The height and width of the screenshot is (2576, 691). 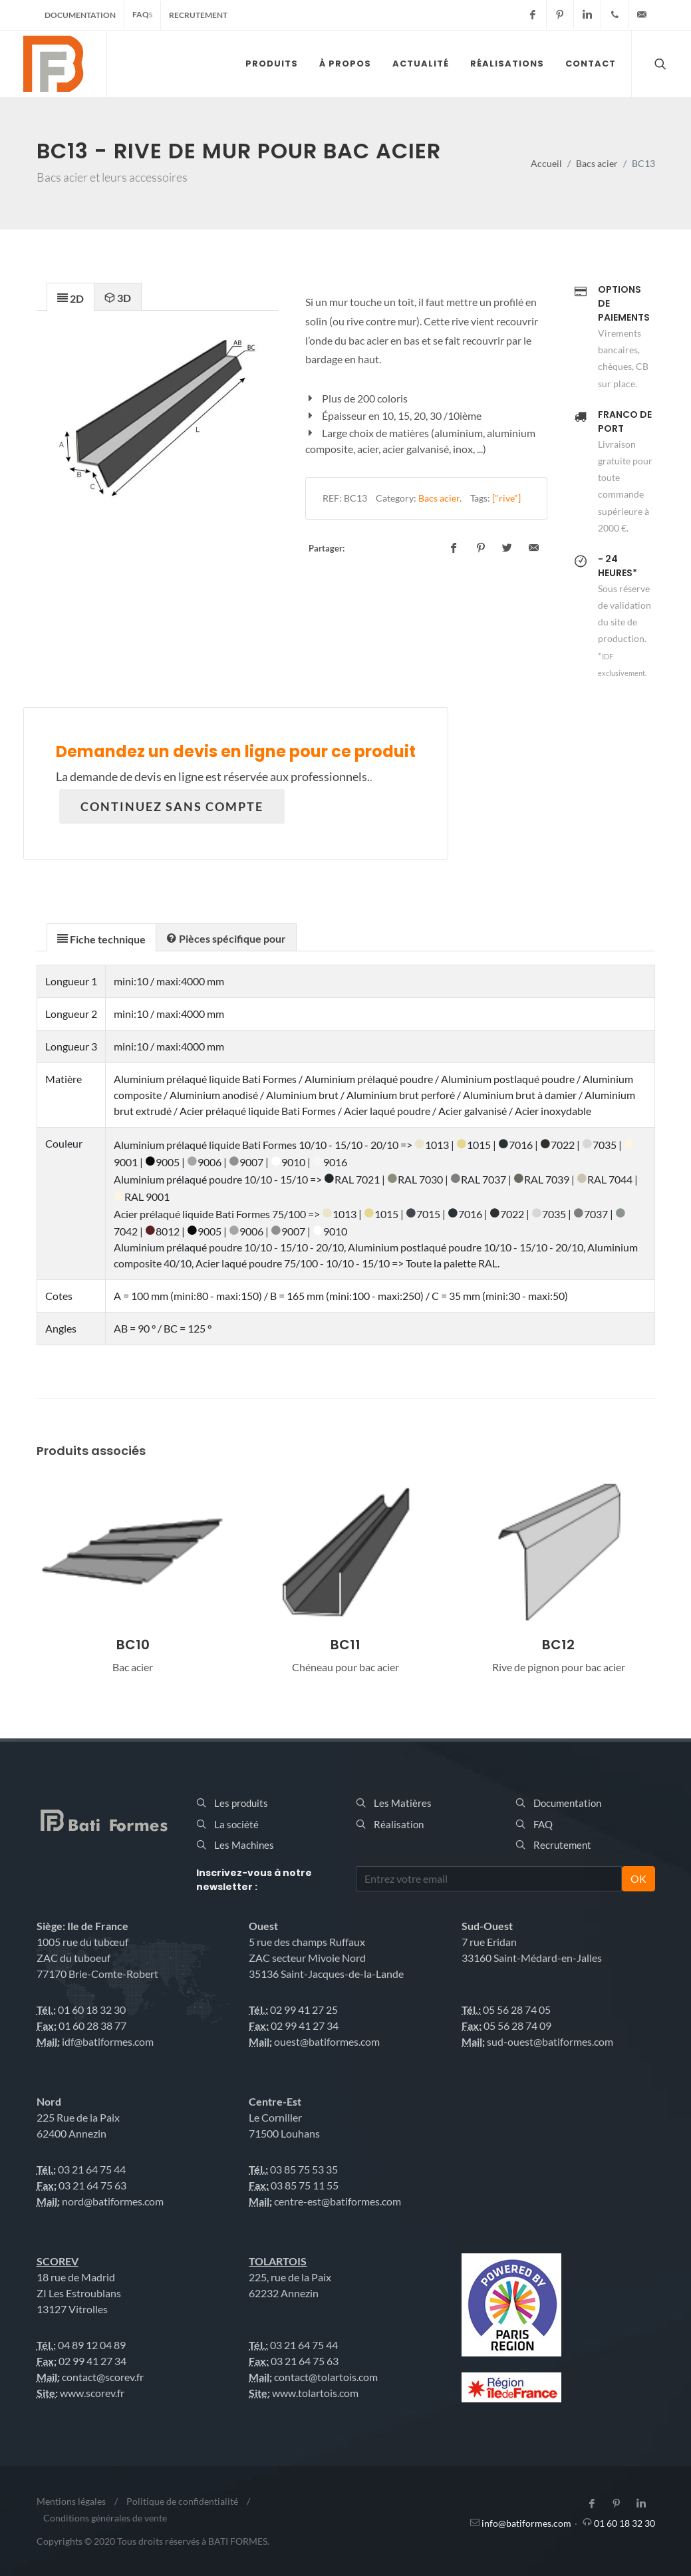 What do you see at coordinates (597, 163) in the screenshot?
I see `Bacs acier` at bounding box center [597, 163].